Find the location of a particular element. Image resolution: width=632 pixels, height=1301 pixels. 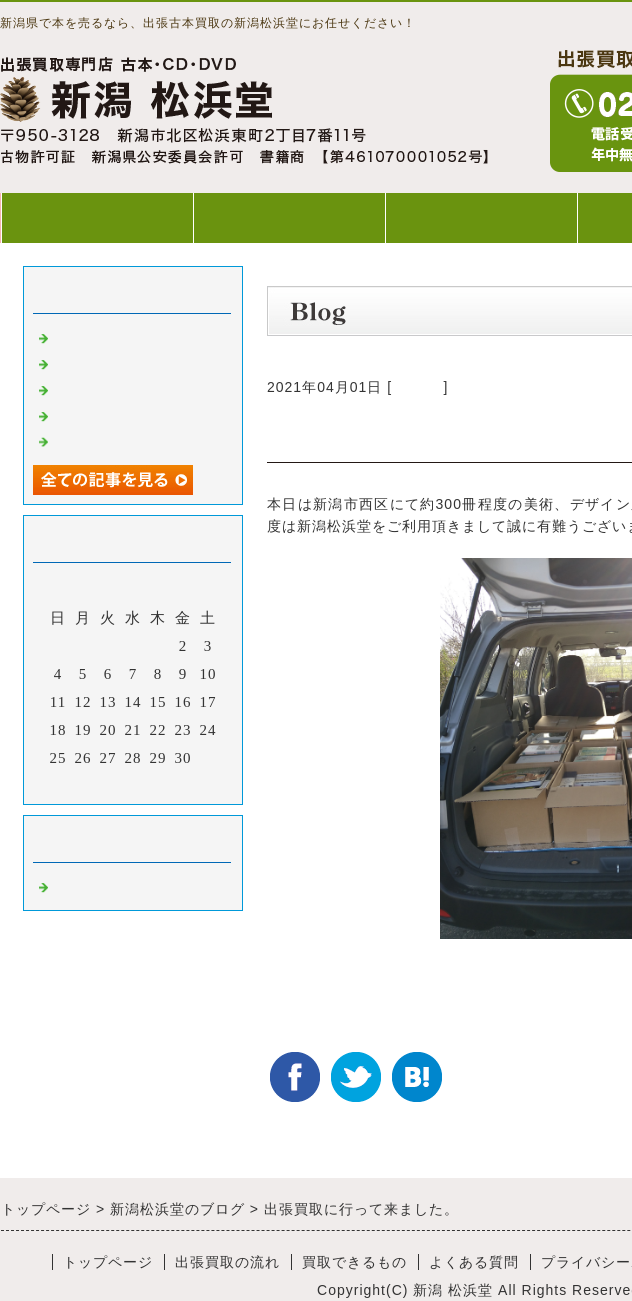

よくある質問 is located at coordinates (474, 1262).